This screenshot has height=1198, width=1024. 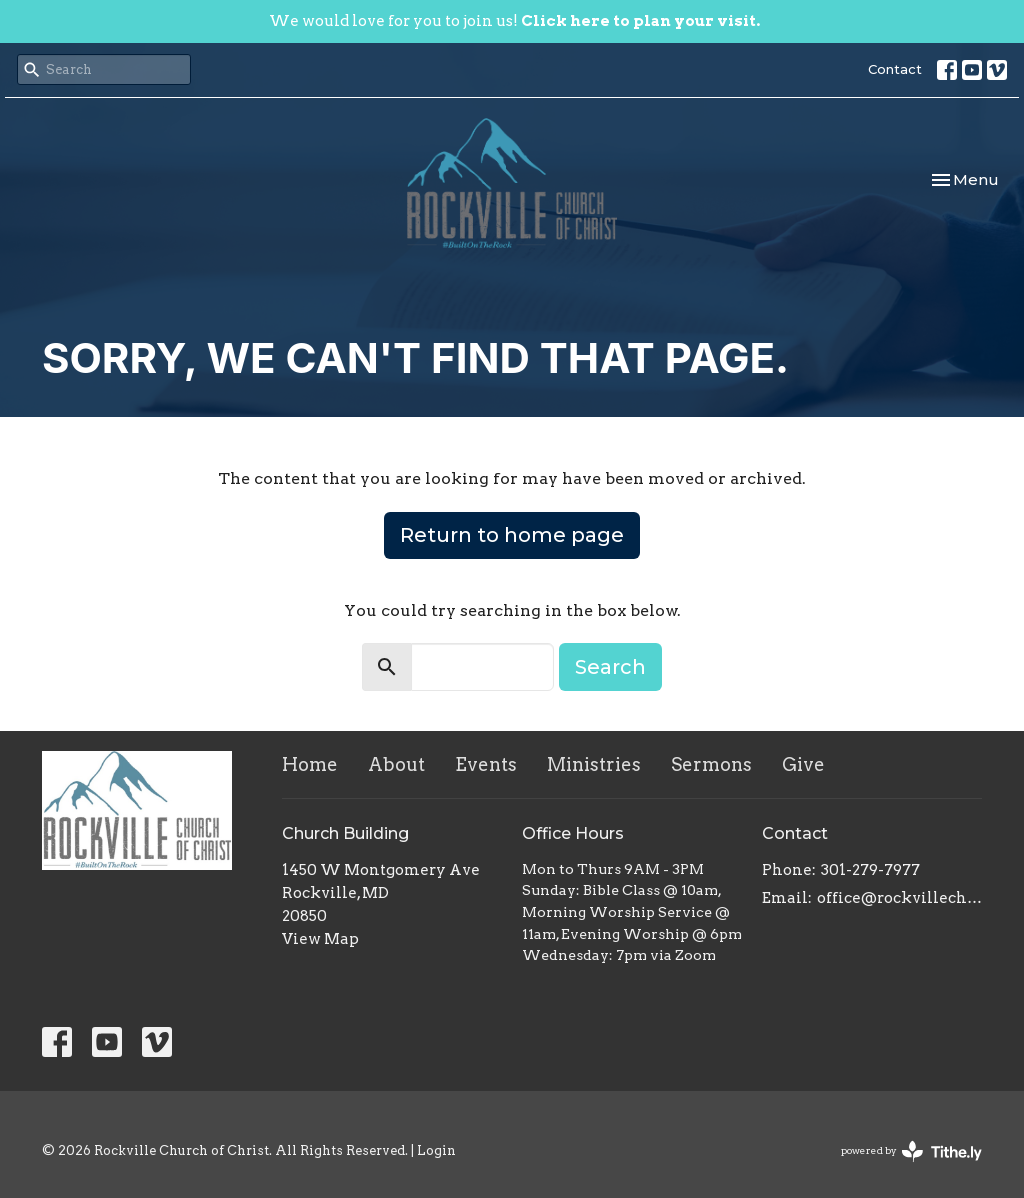 What do you see at coordinates (514, 21) in the screenshot?
I see `We would love for you to join us!` at bounding box center [514, 21].